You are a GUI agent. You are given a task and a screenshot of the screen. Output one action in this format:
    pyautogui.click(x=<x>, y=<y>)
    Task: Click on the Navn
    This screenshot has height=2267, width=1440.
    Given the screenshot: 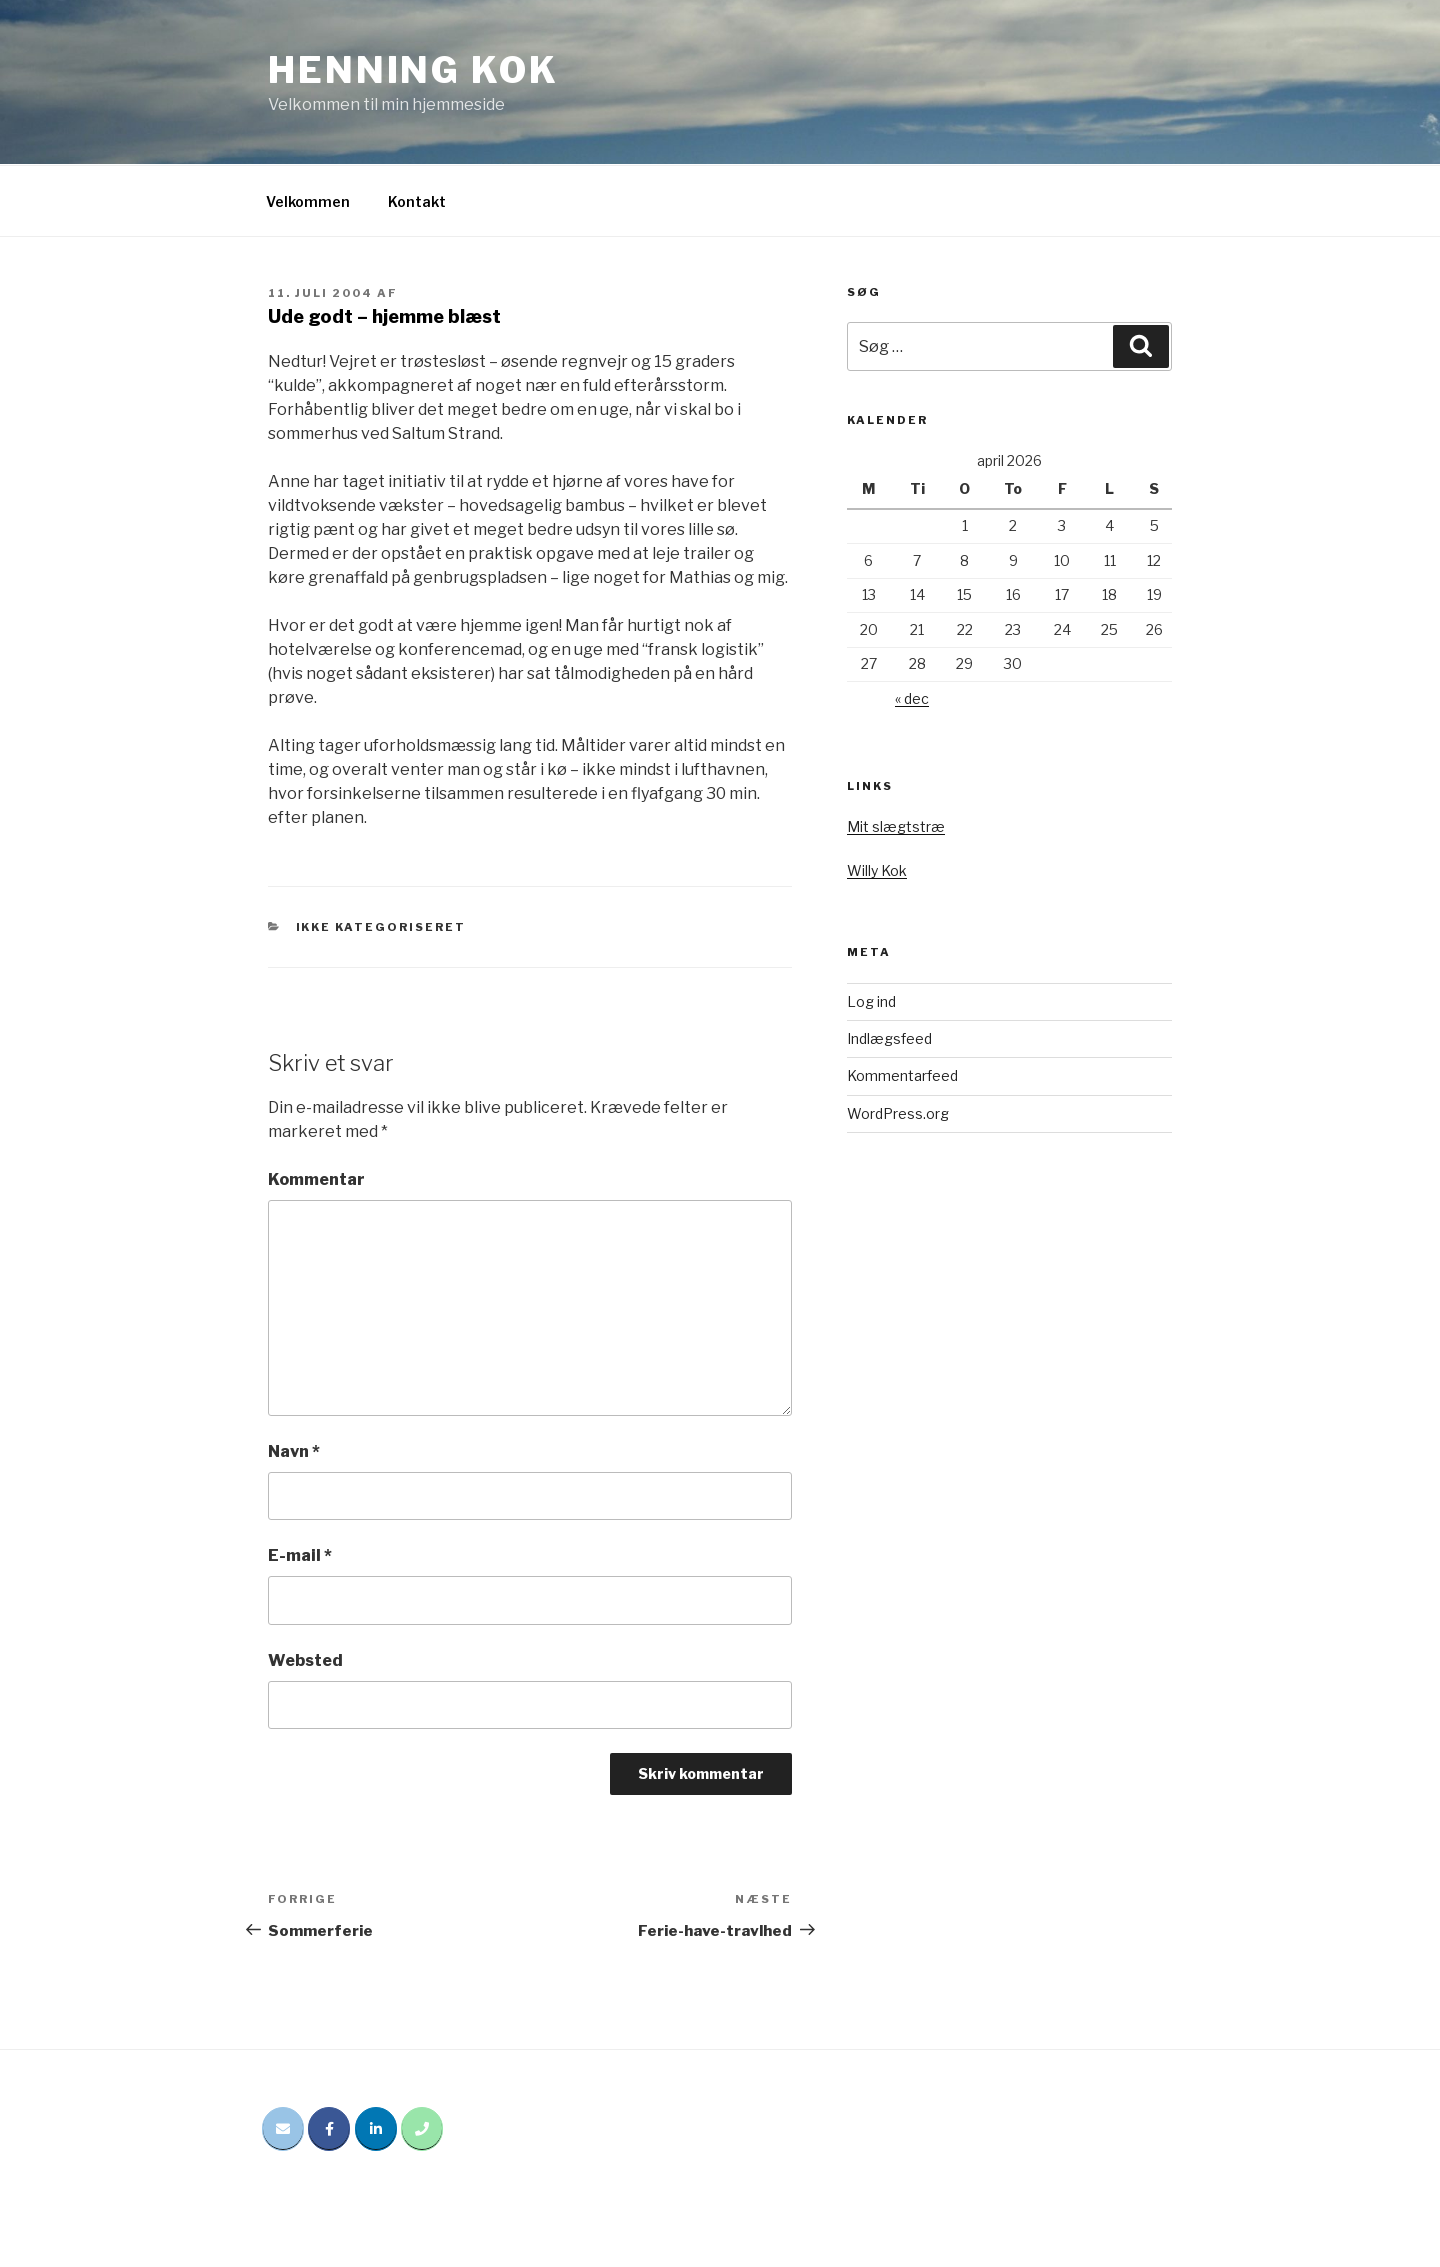 What is the action you would take?
    pyautogui.click(x=294, y=1451)
    